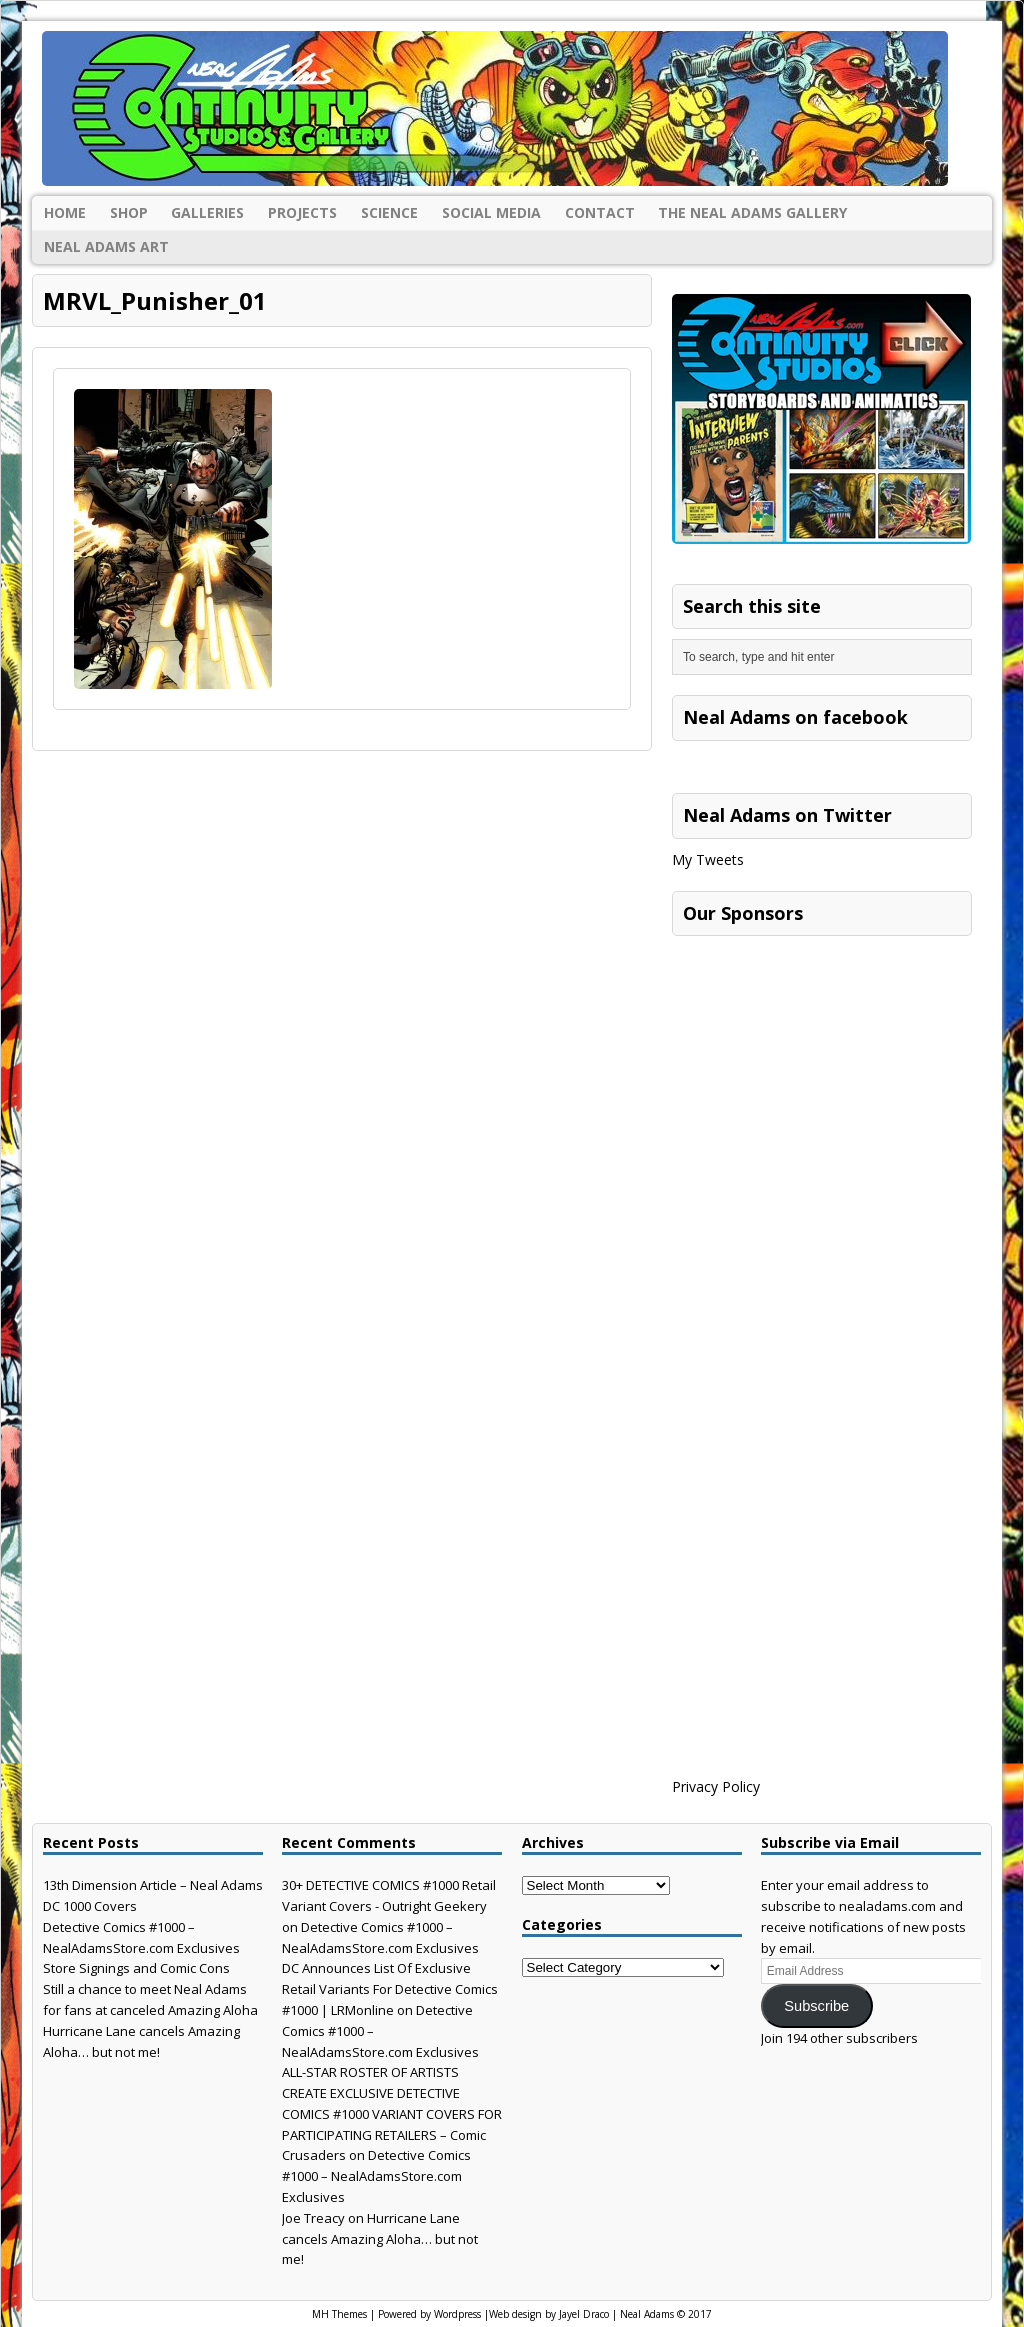  What do you see at coordinates (136, 1968) in the screenshot?
I see `Store Signings and Comic Cons` at bounding box center [136, 1968].